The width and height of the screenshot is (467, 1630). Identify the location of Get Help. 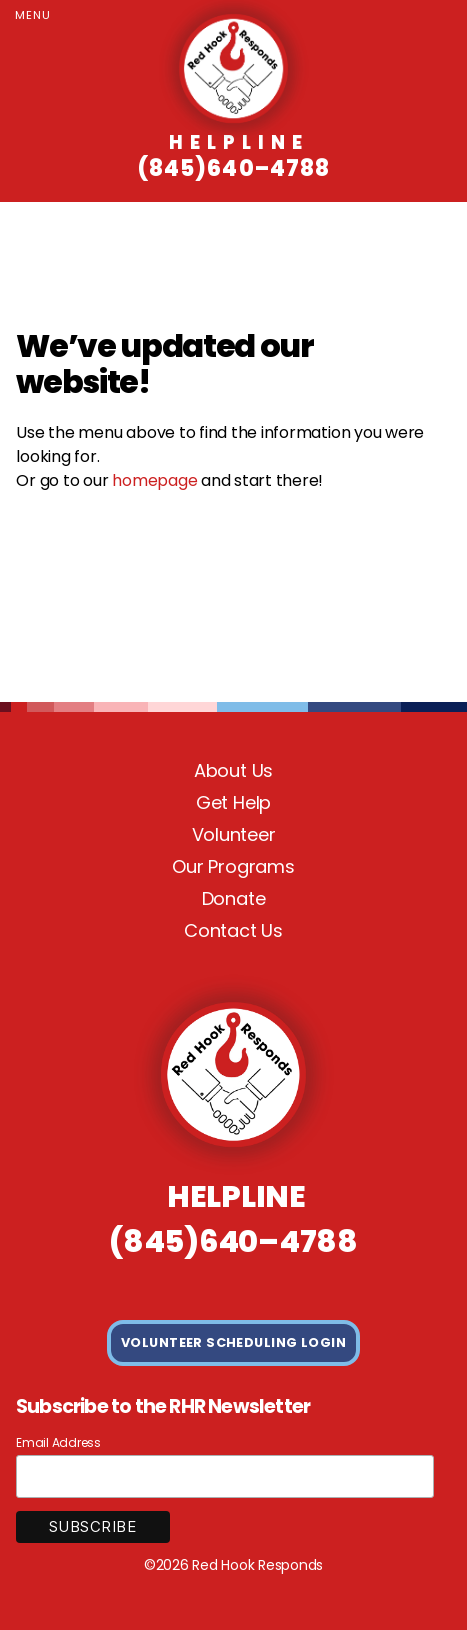
(233, 802).